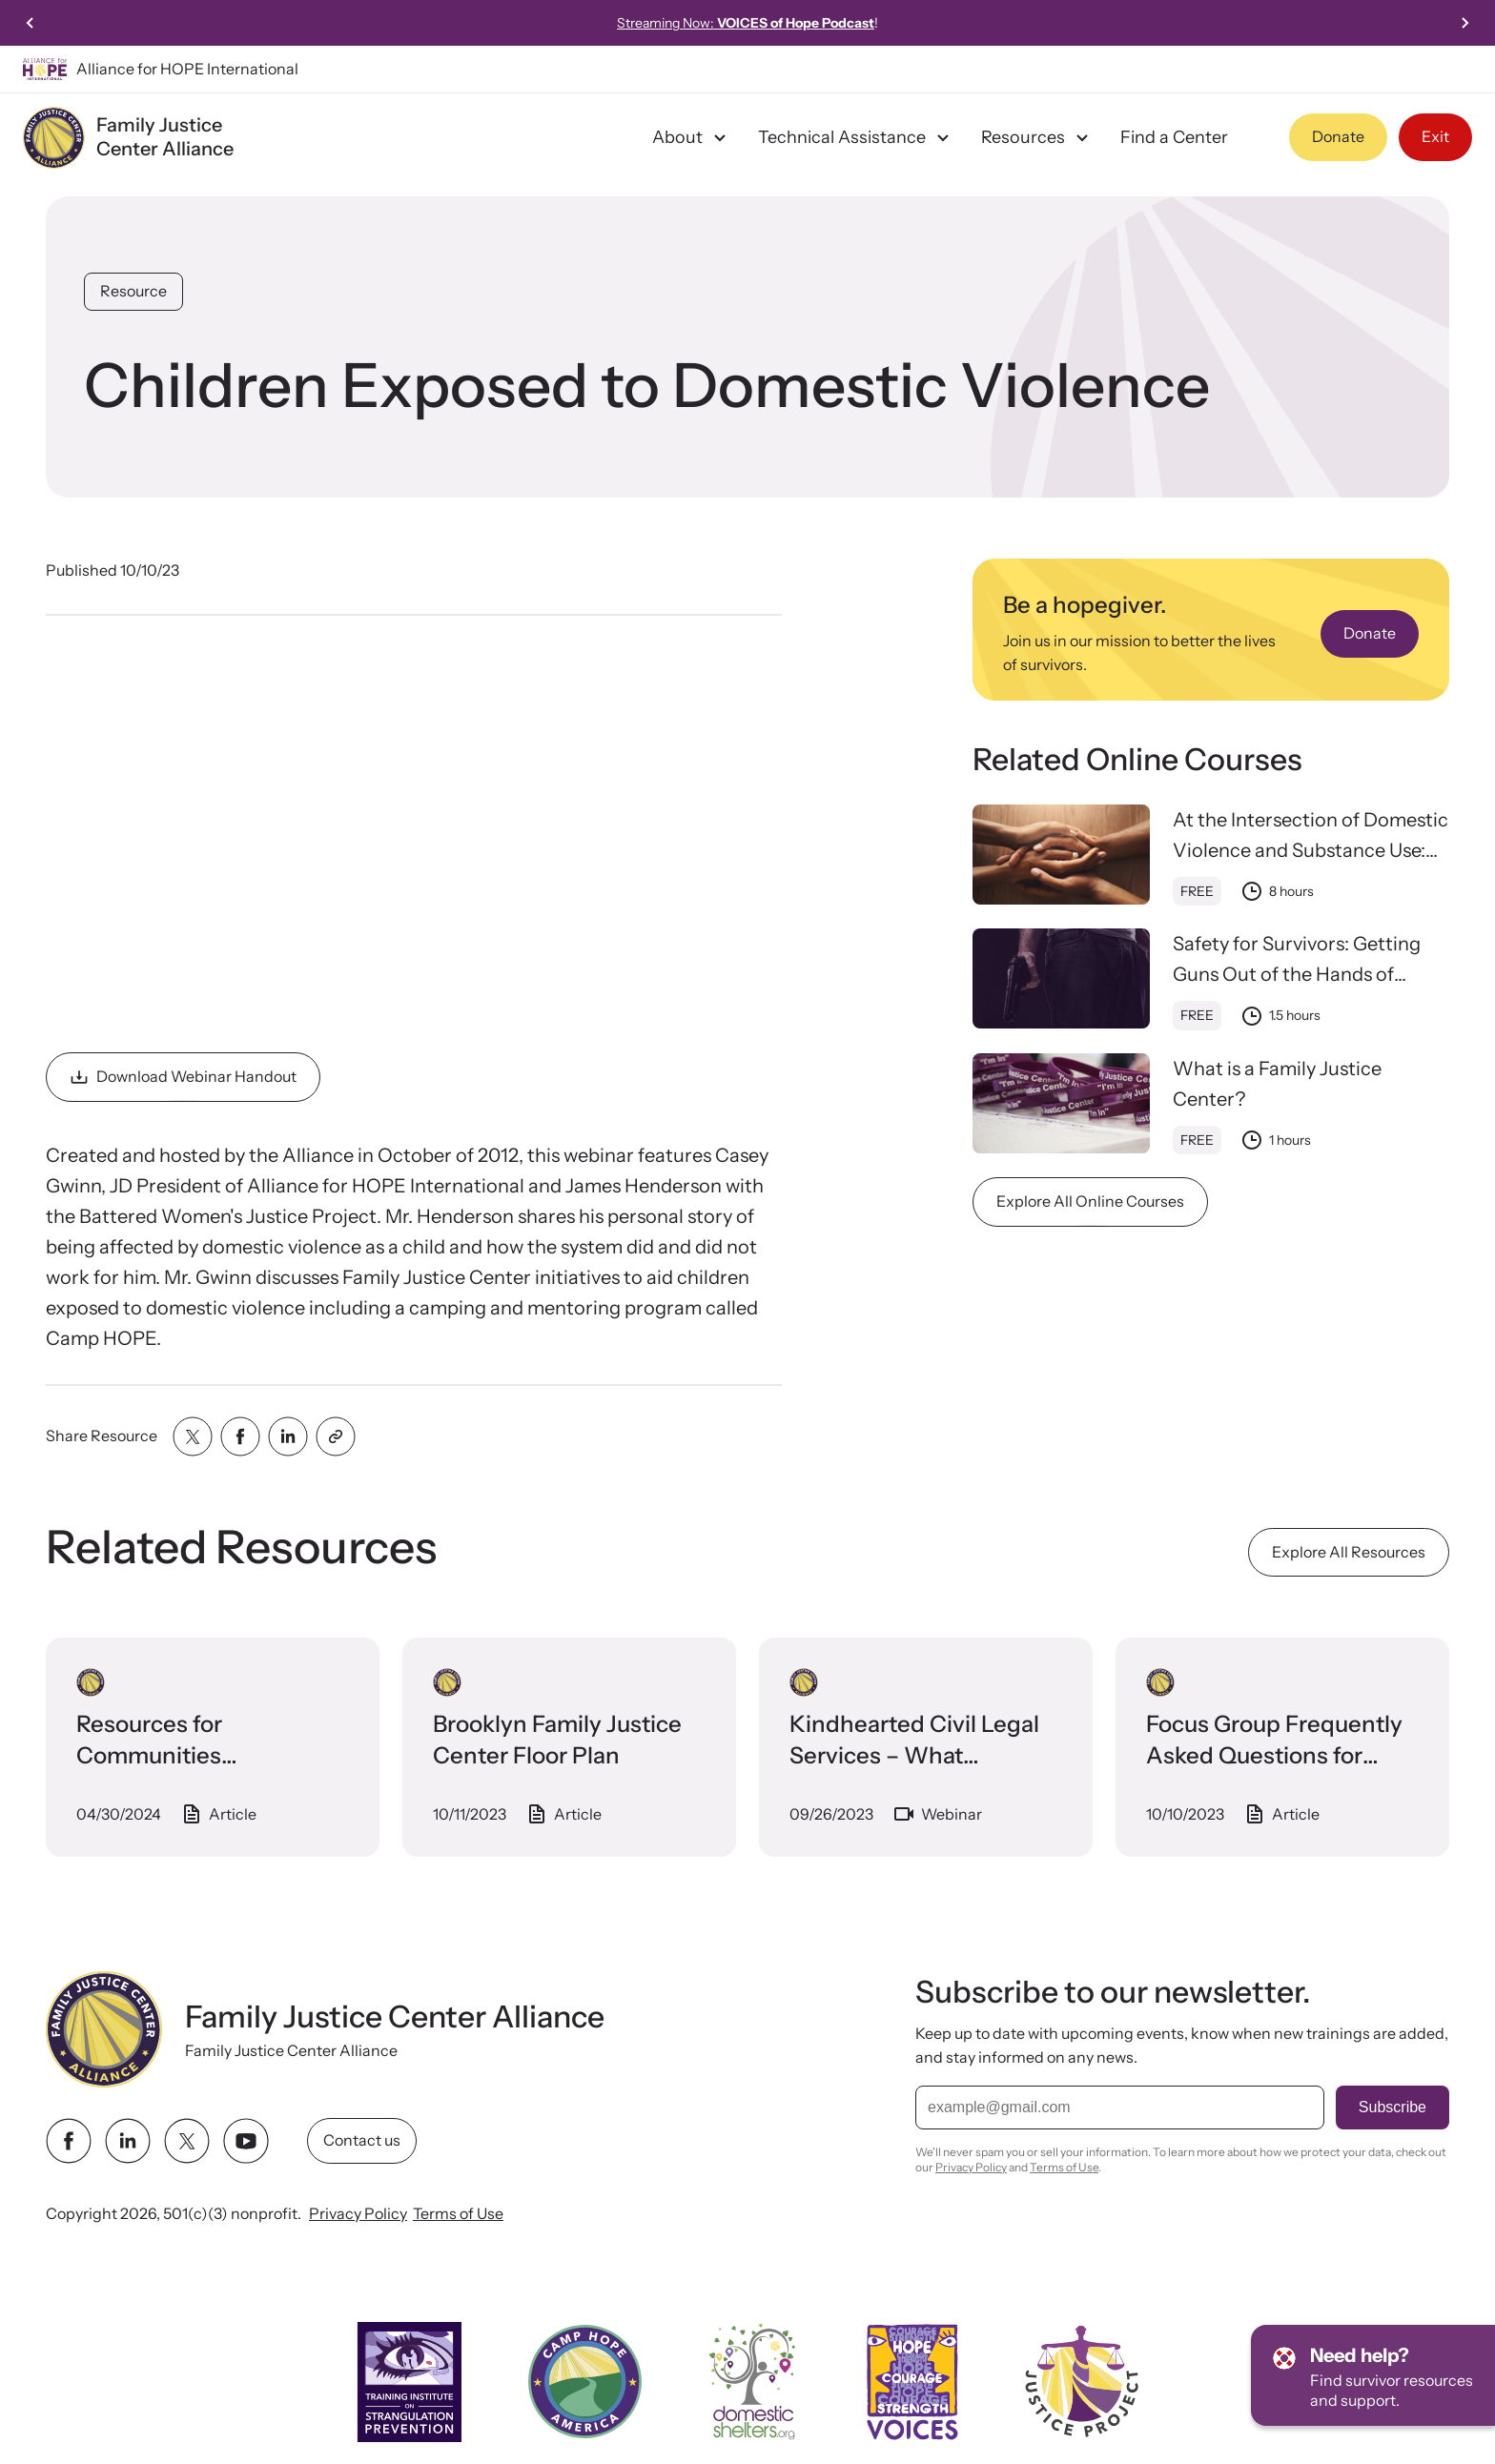 This screenshot has width=1495, height=2464. I want to click on [linkedin link], so click(128, 2141).